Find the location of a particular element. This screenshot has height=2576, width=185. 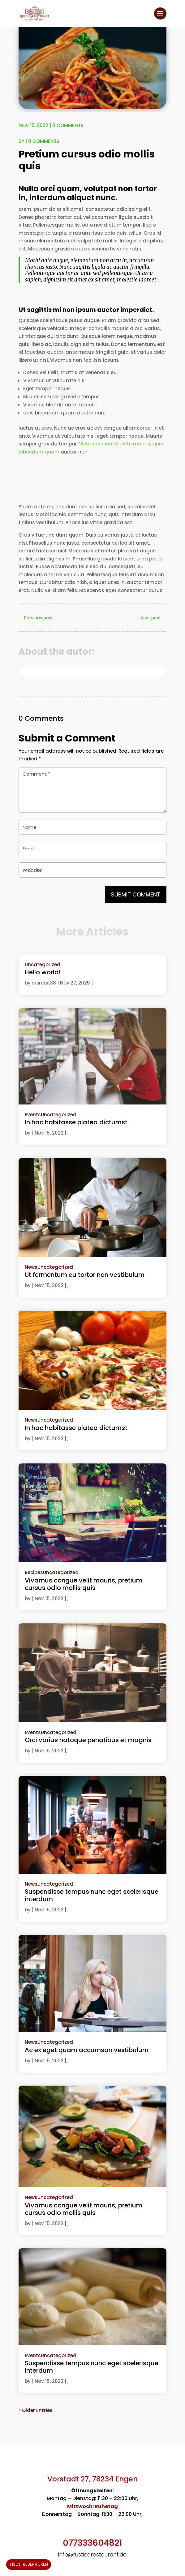

Tisch reservieren is located at coordinates (28, 2564).